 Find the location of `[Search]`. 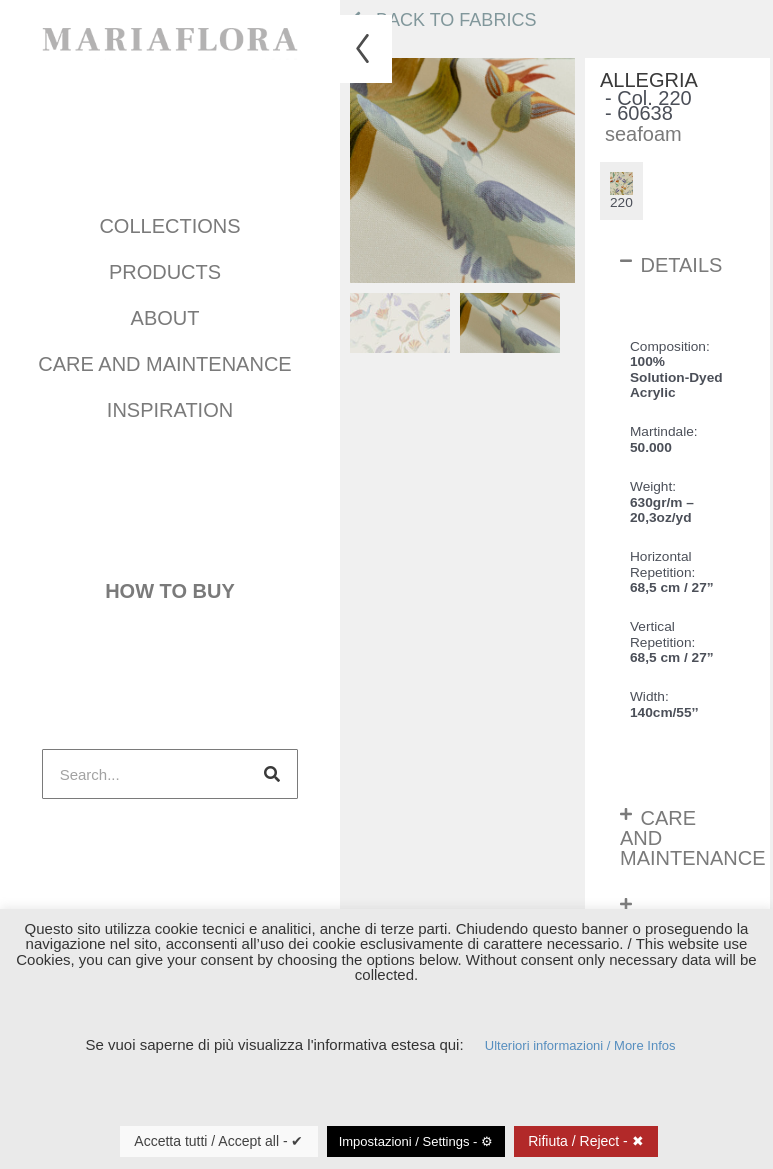

[Search] is located at coordinates (272, 758).